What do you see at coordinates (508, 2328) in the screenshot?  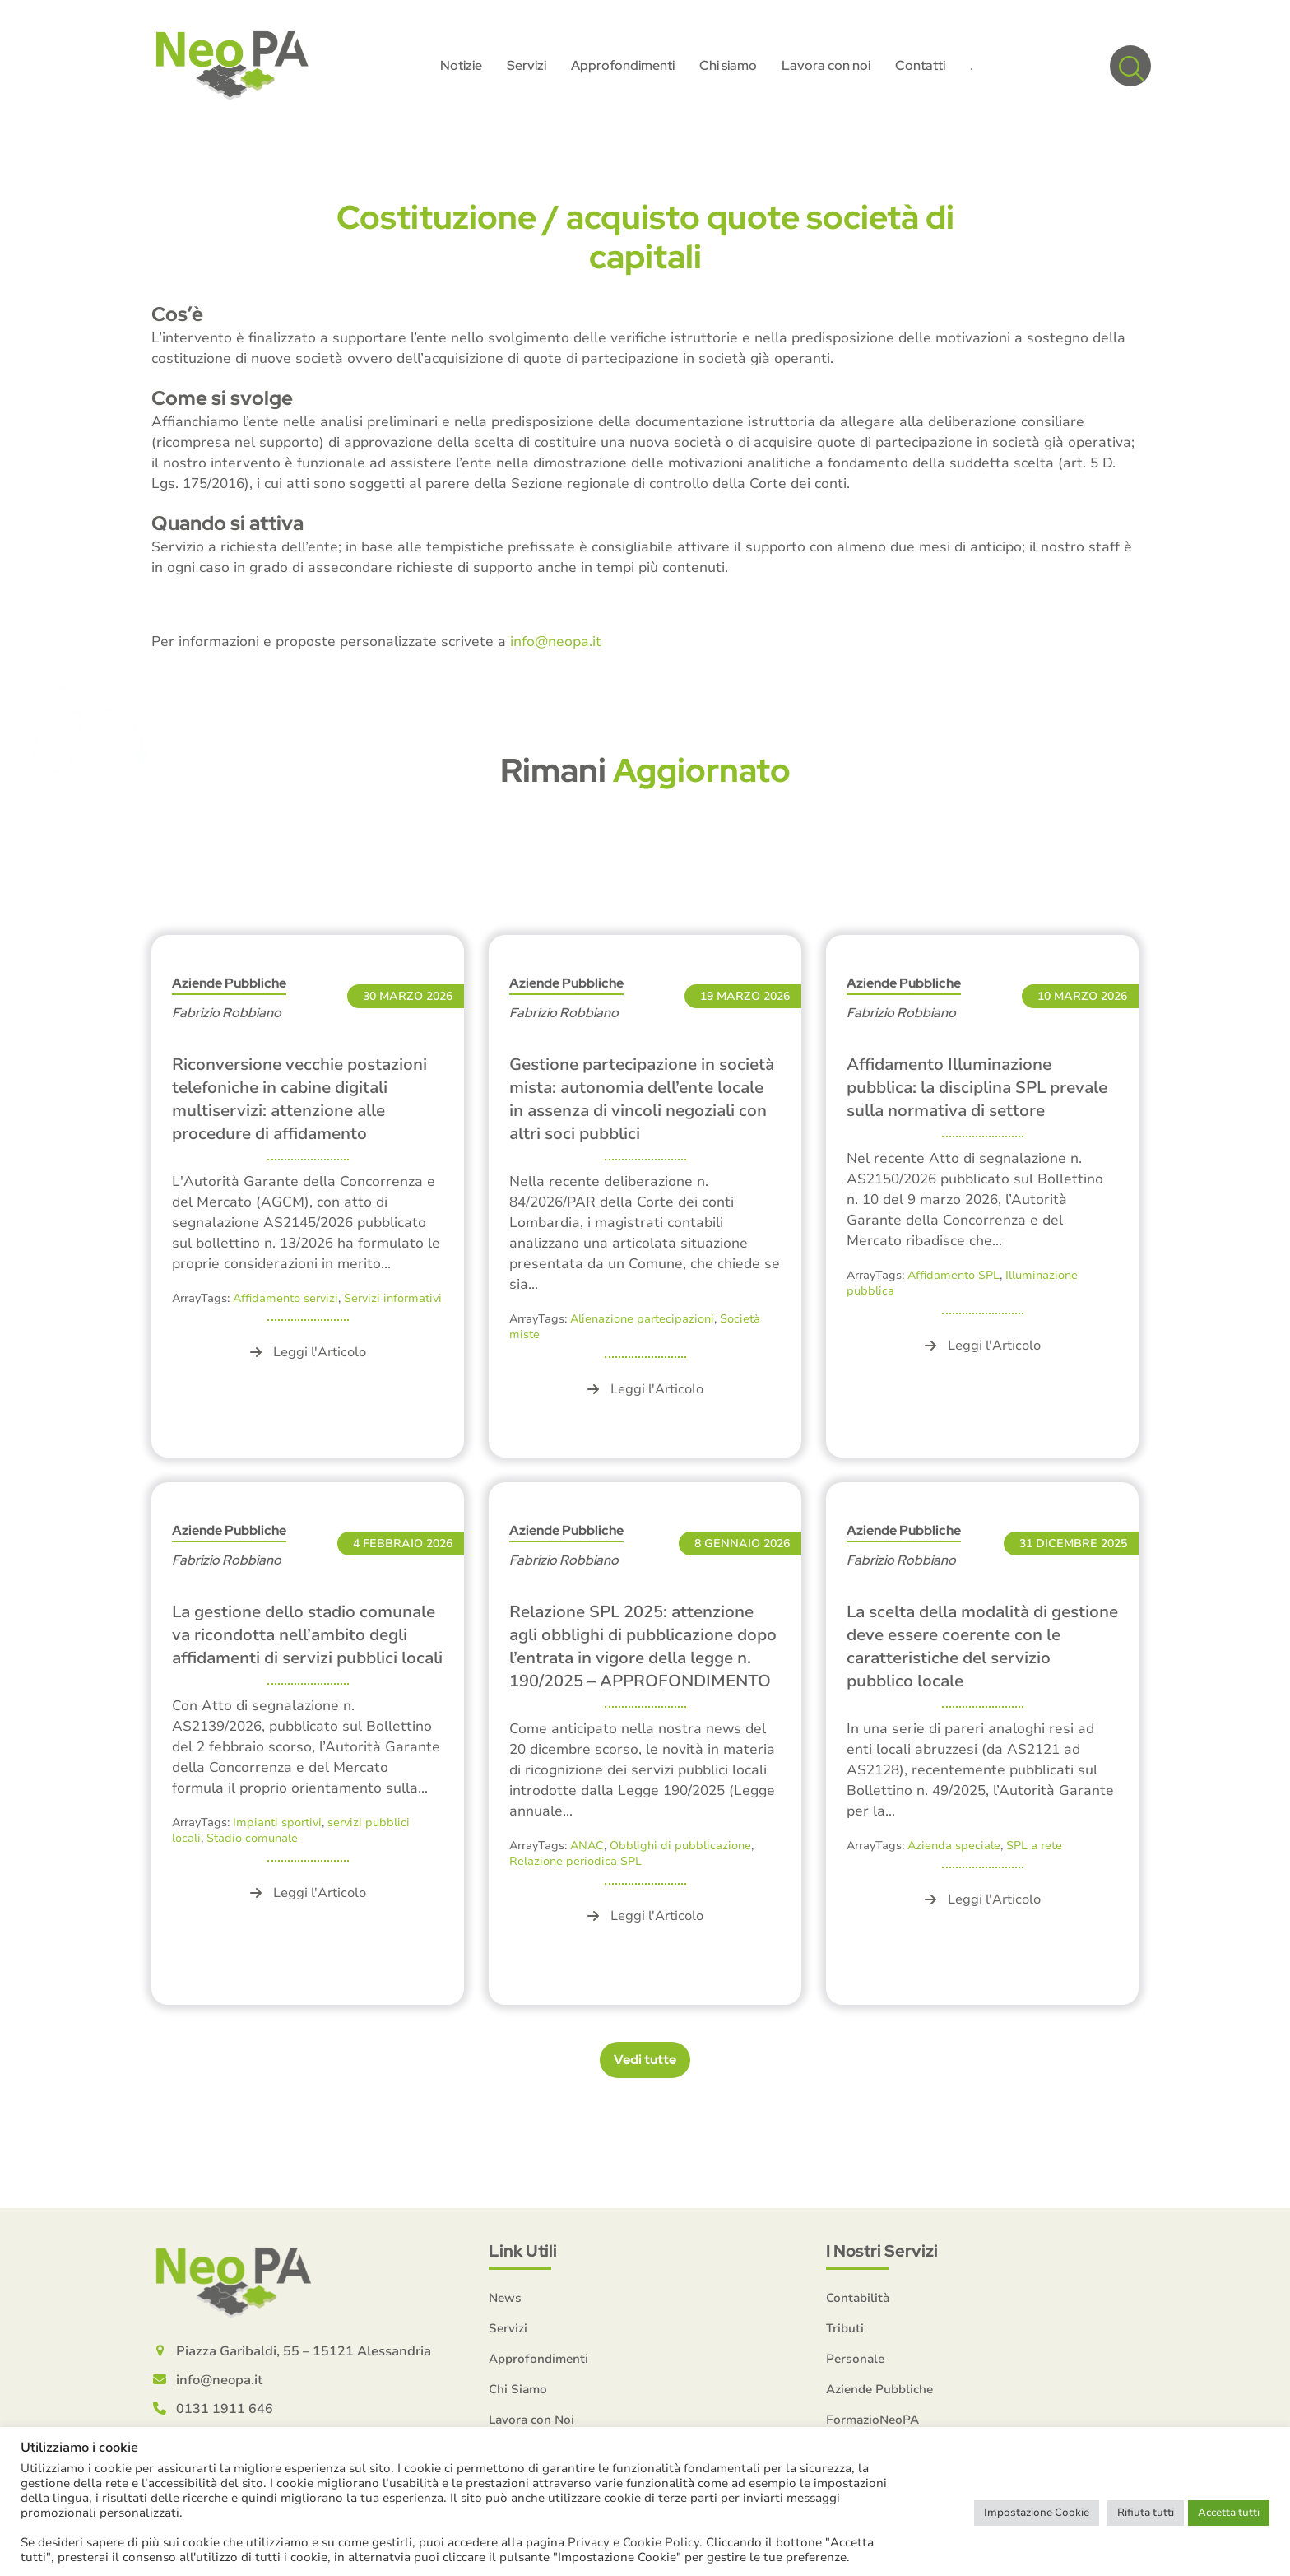 I see `Servizi` at bounding box center [508, 2328].